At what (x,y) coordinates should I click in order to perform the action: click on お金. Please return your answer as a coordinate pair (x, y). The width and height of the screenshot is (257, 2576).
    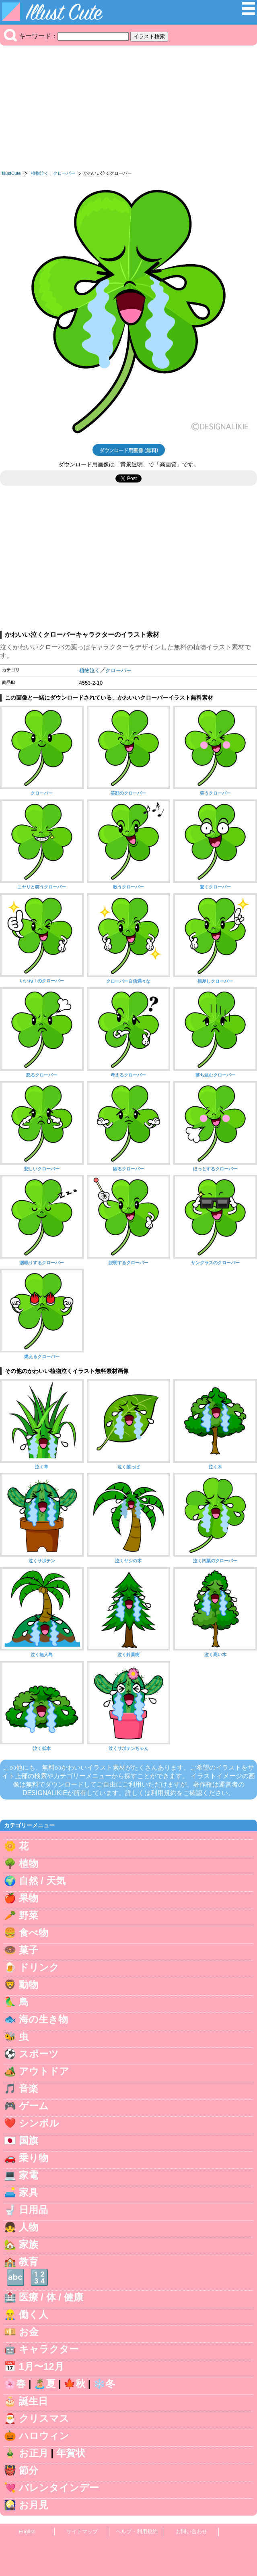
    Looking at the image, I should click on (29, 2331).